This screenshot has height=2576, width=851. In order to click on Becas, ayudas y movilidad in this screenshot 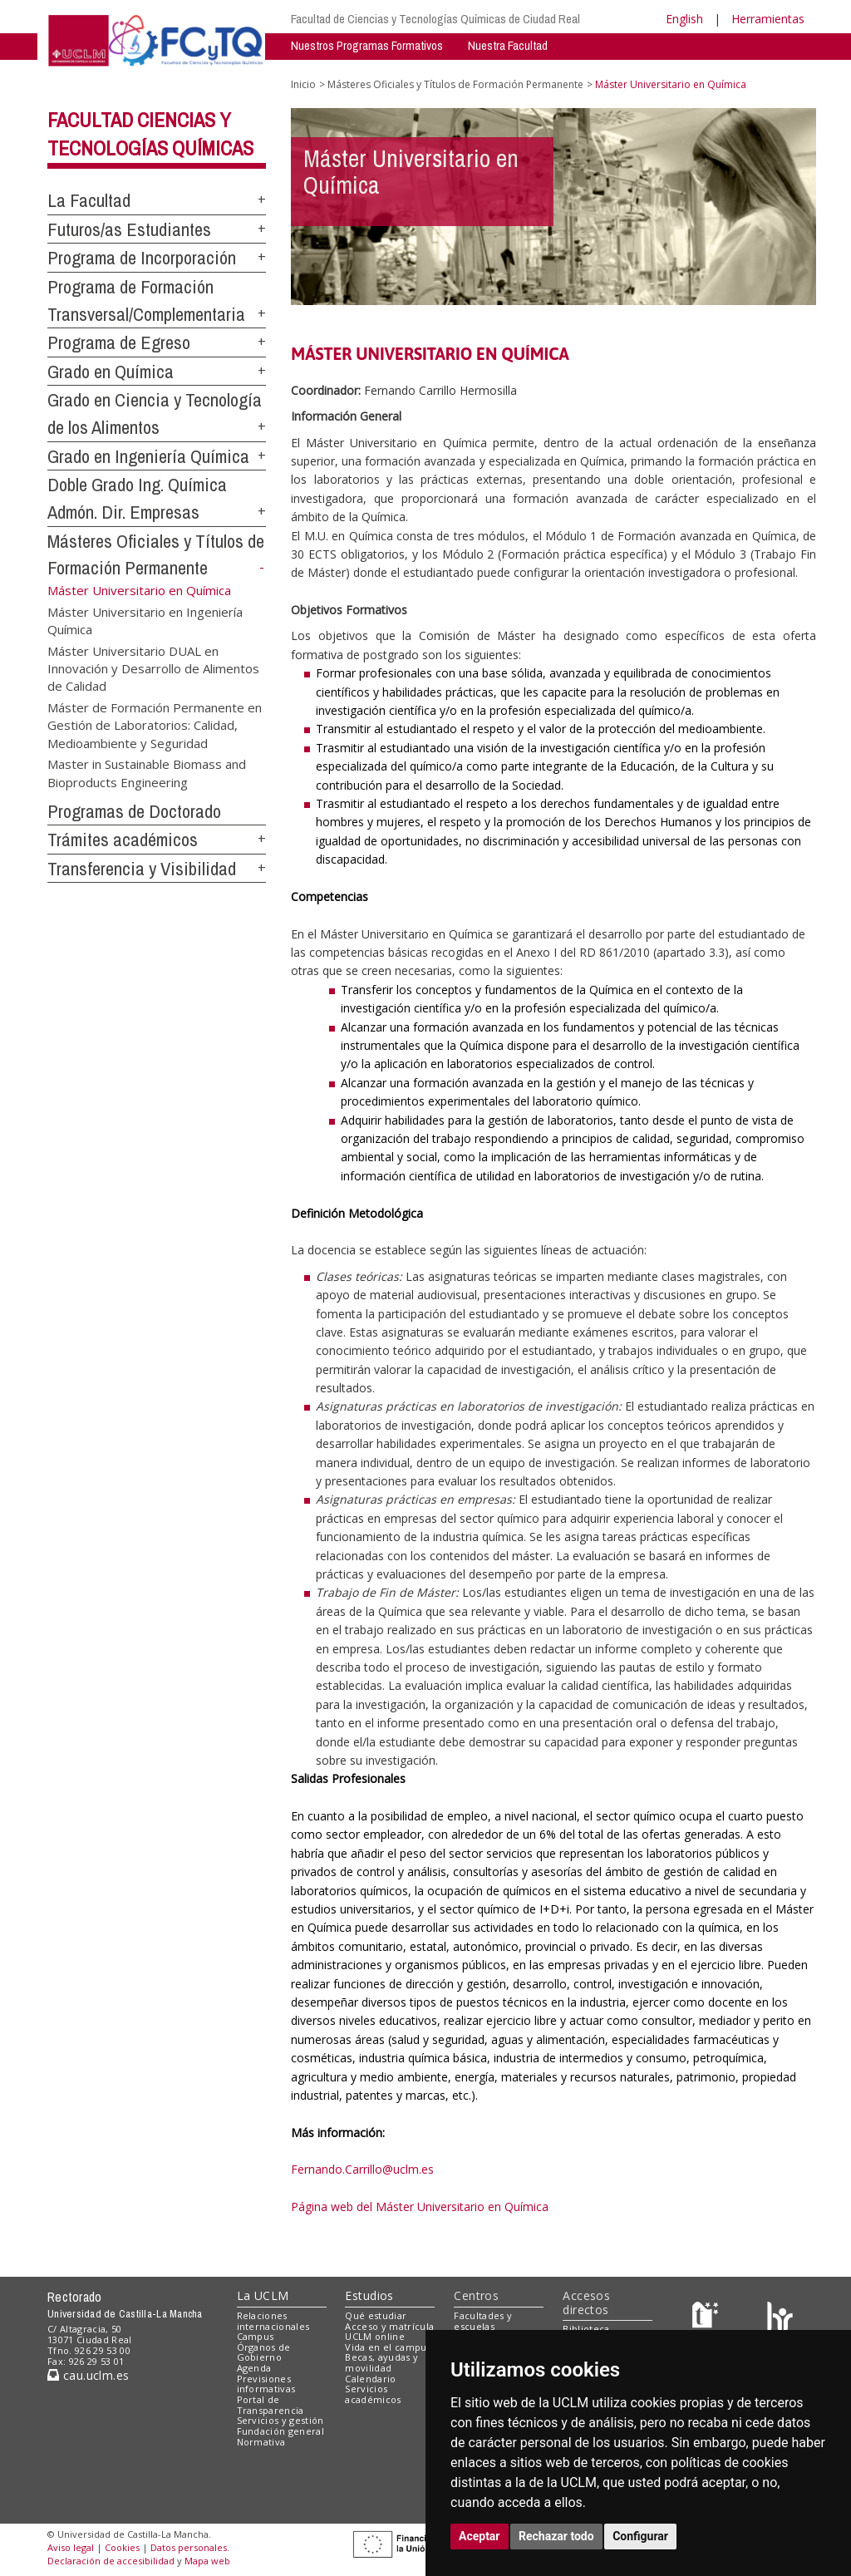, I will do `click(381, 2362)`.